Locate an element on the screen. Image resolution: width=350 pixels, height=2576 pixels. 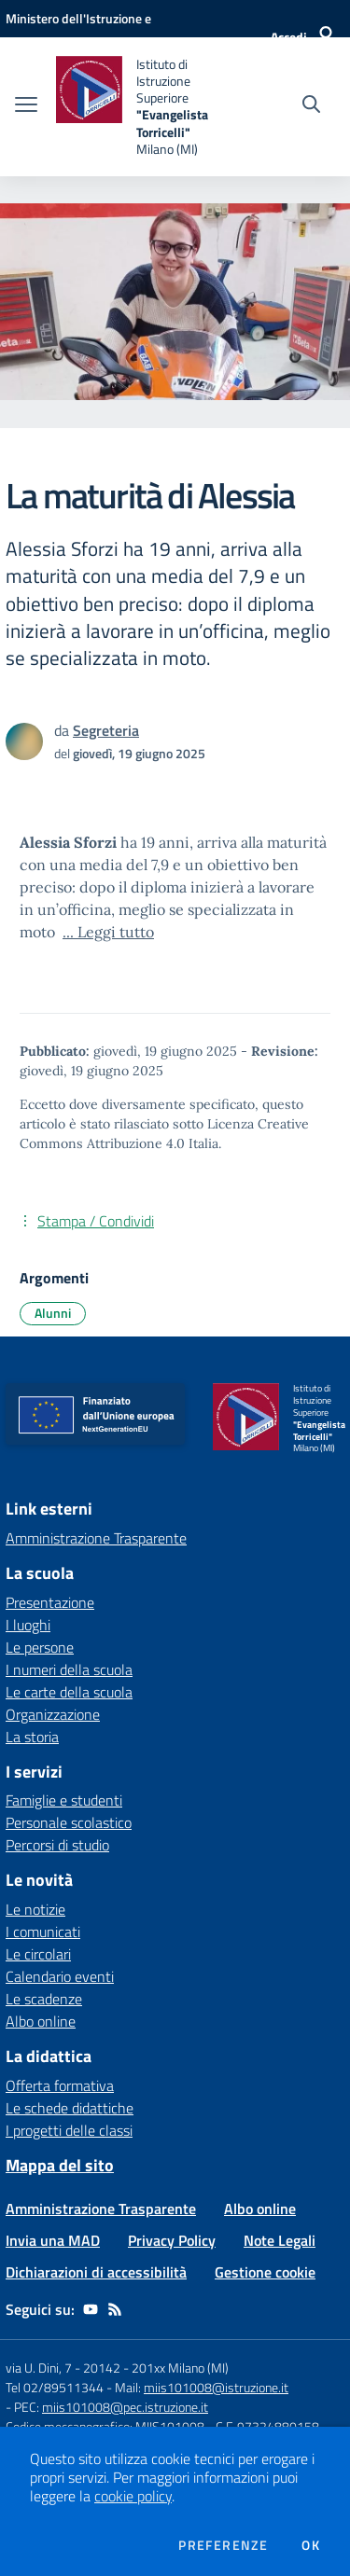
Personale scolastico is located at coordinates (69, 1822).